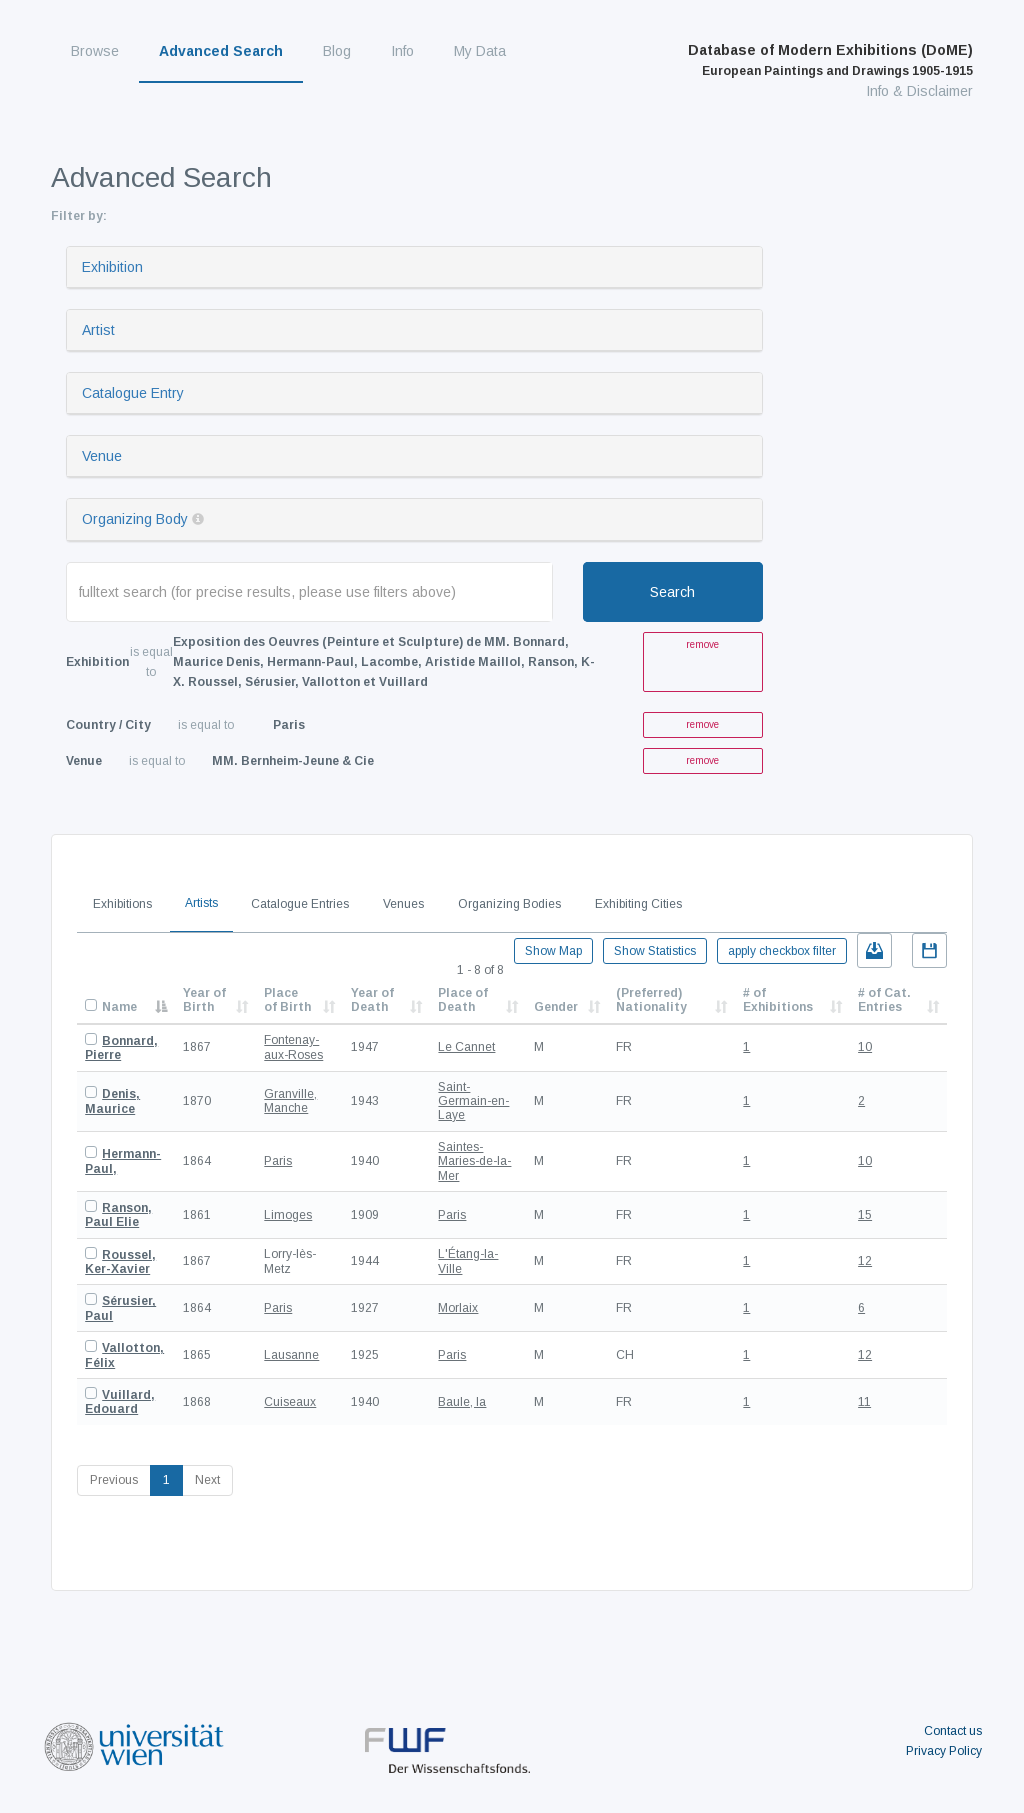 Image resolution: width=1024 pixels, height=1813 pixels. I want to click on Browse, so click(95, 51).